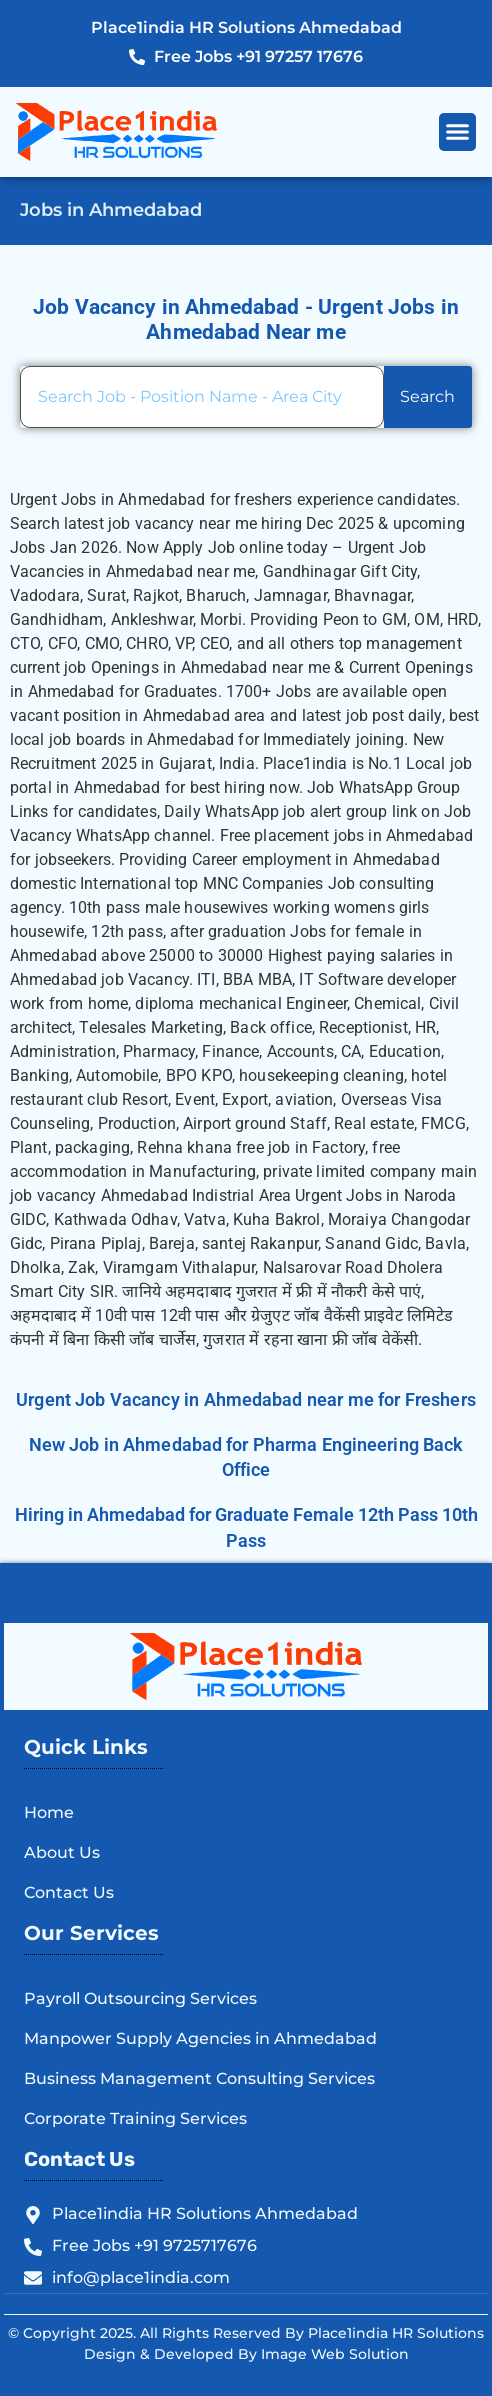 The height and width of the screenshot is (2396, 492). Describe the element at coordinates (458, 132) in the screenshot. I see `[button]` at that location.